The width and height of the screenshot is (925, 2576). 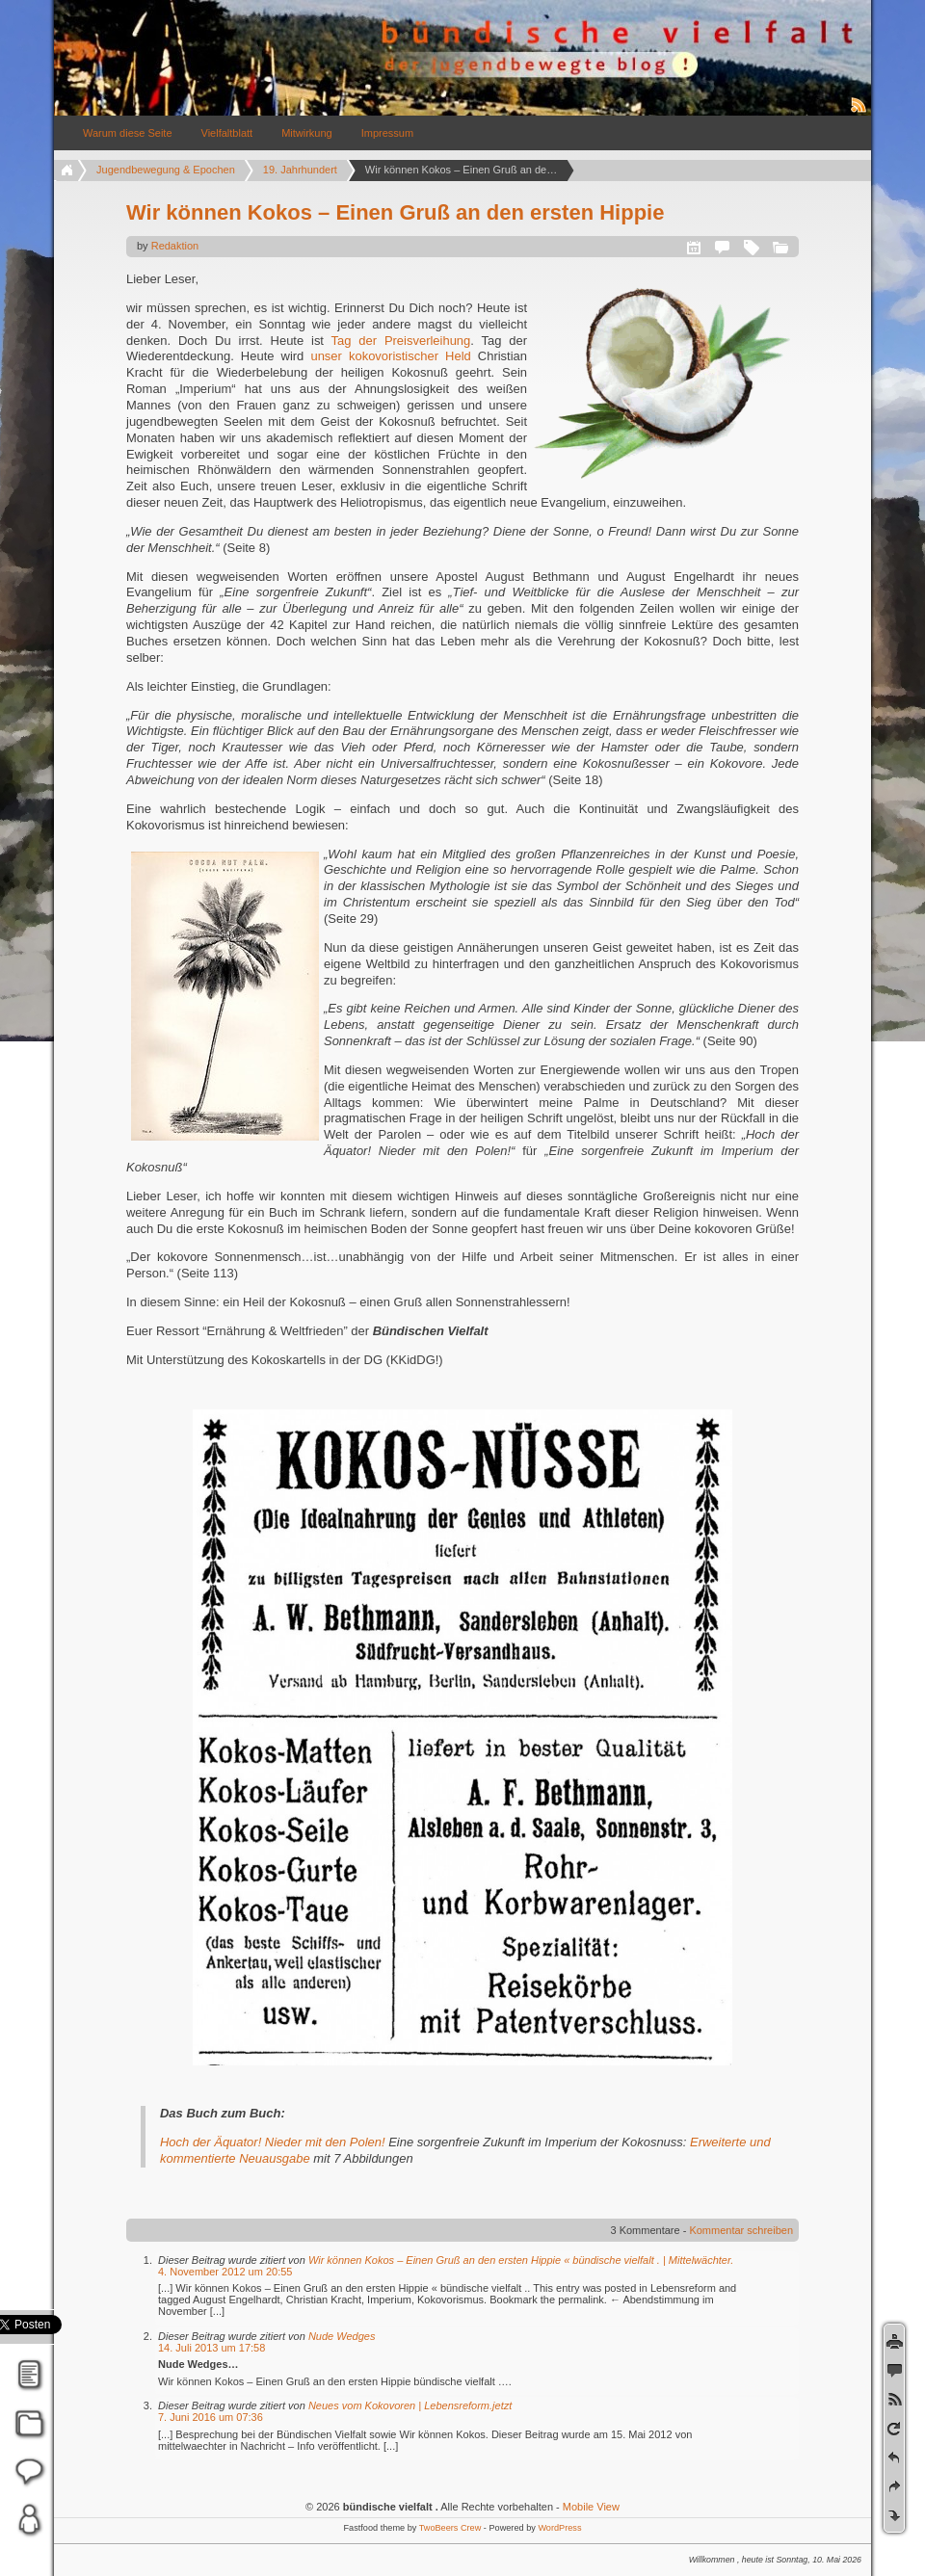 What do you see at coordinates (395, 212) in the screenshot?
I see `Wir können Kokos – Einen Gruß an den ersten Hippie` at bounding box center [395, 212].